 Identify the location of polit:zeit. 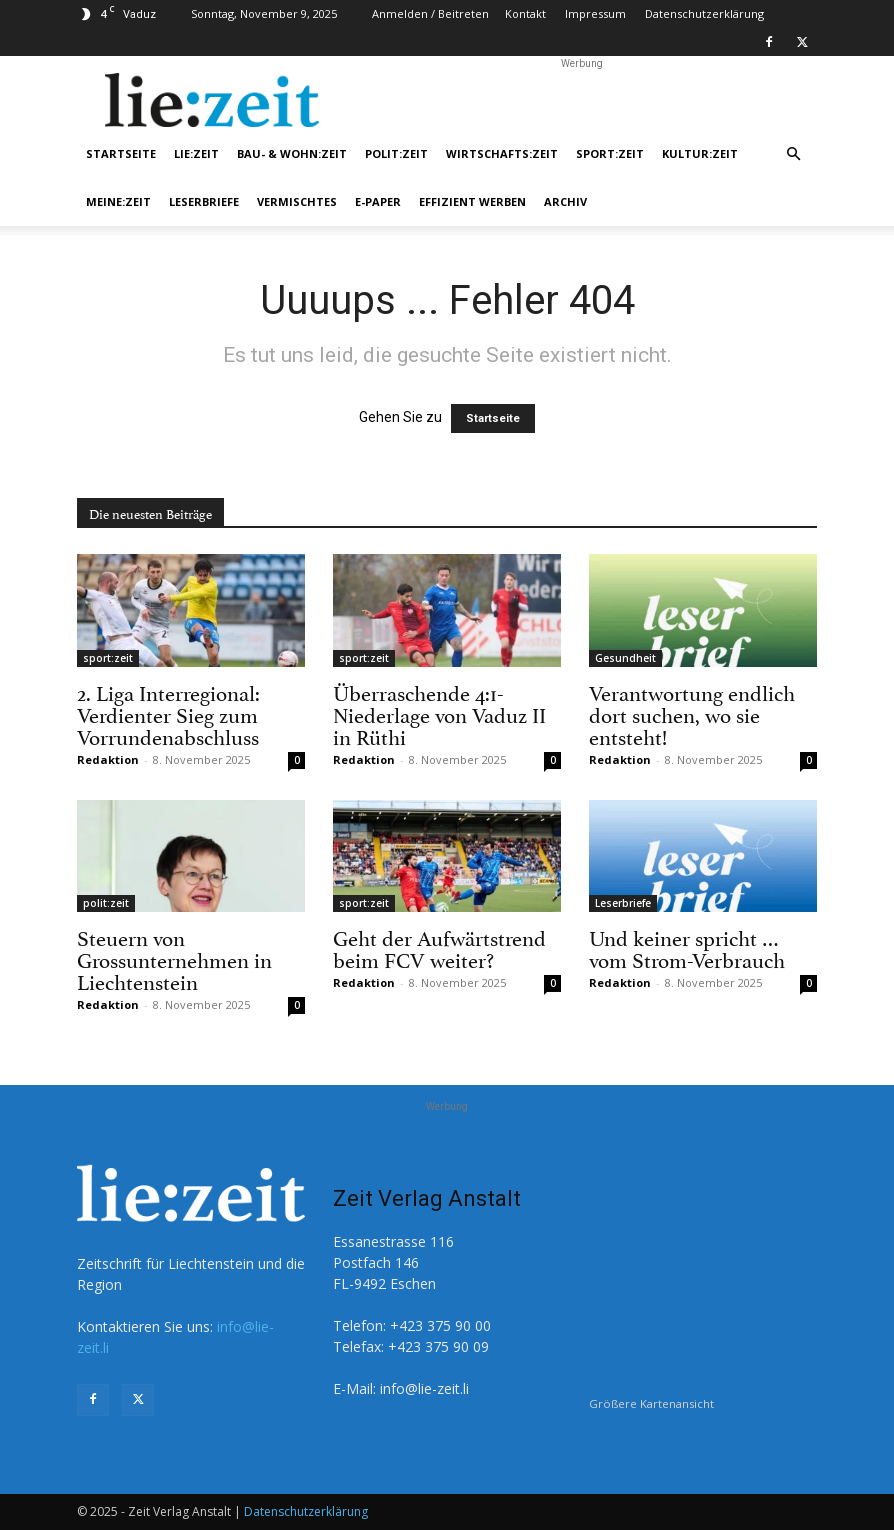
(396, 153).